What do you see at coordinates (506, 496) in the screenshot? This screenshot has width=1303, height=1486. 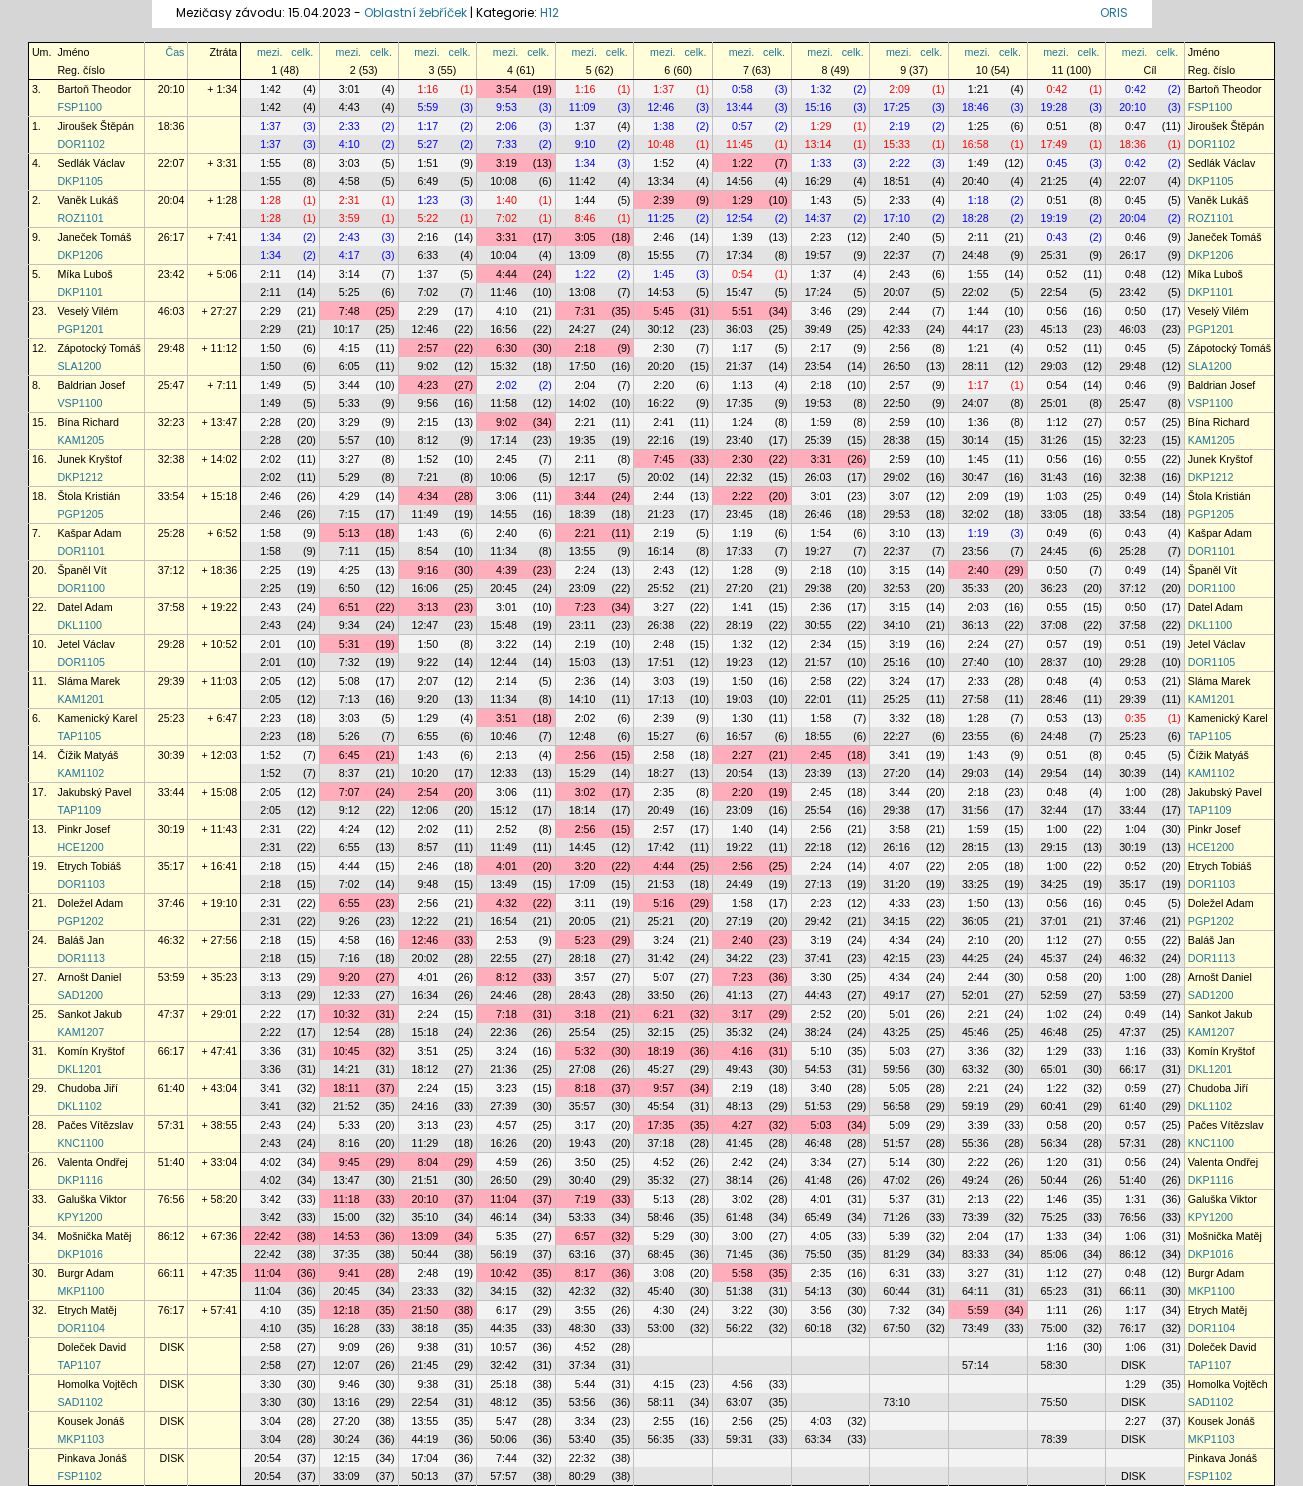 I see `3:06` at bounding box center [506, 496].